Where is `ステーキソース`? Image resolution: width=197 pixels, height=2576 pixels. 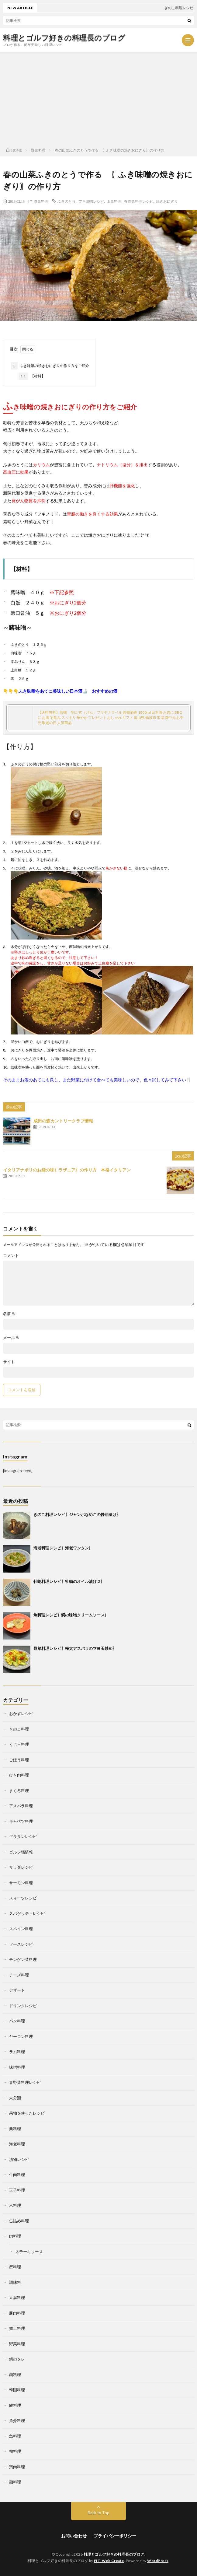
ステーキソース is located at coordinates (29, 2251).